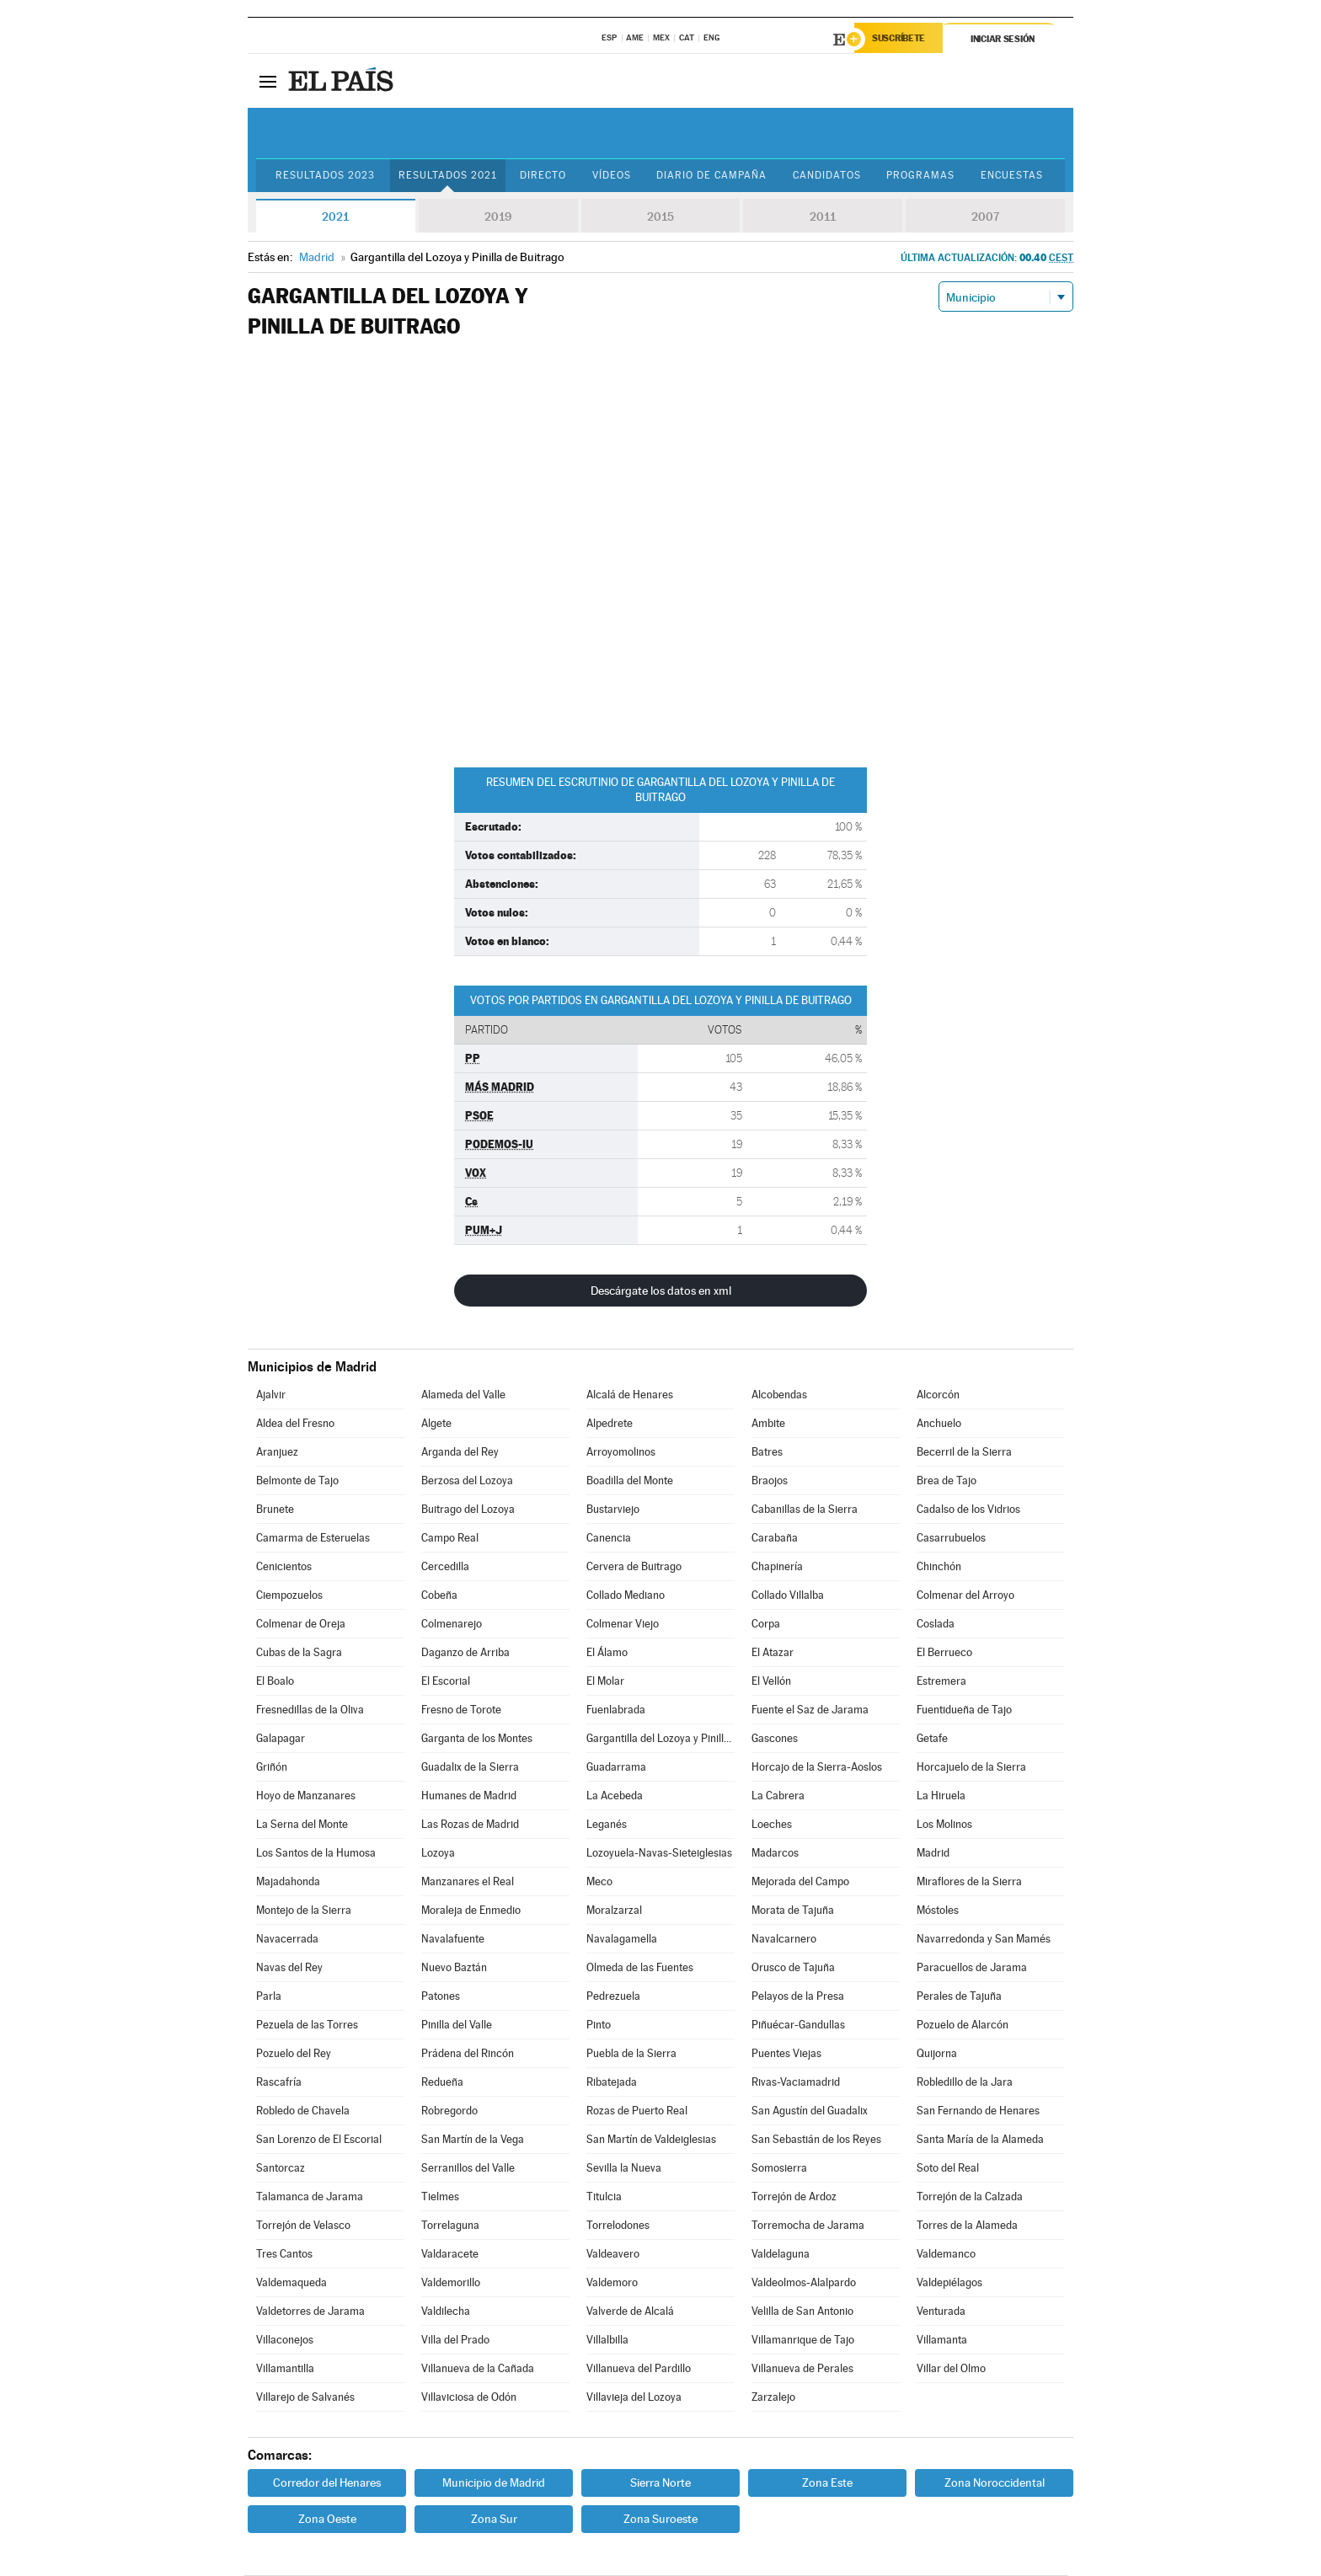 This screenshot has width=1321, height=2576. Describe the element at coordinates (780, 2254) in the screenshot. I see `Valdelaguna` at that location.